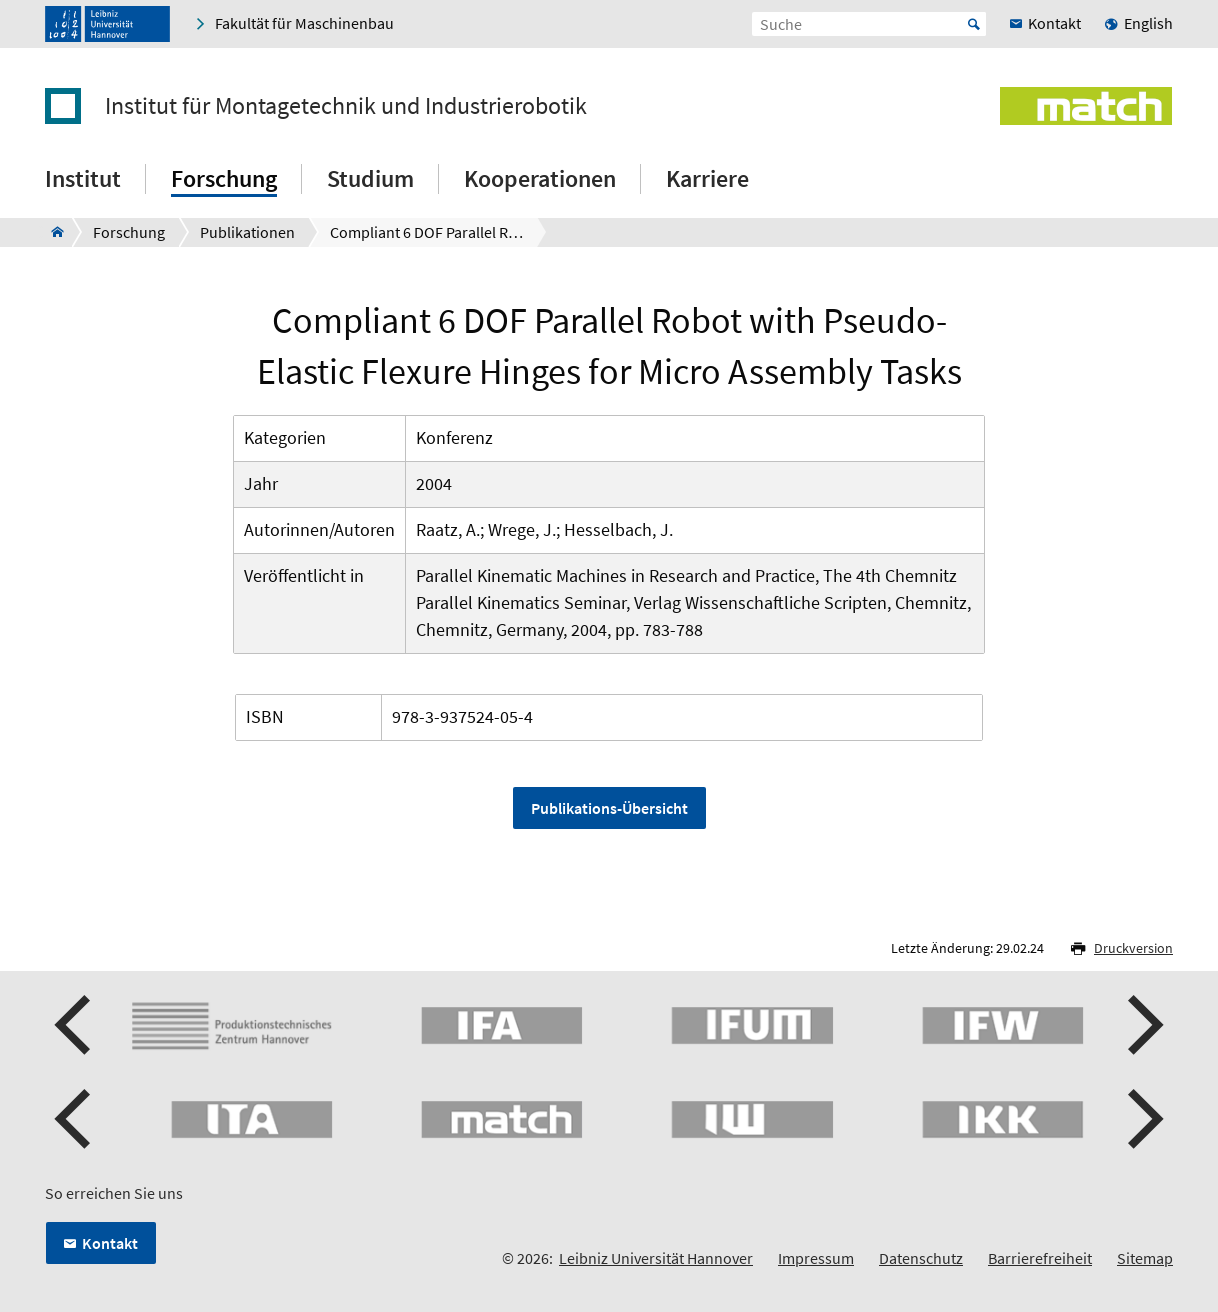  Describe the element at coordinates (1040, 1258) in the screenshot. I see `Barrierefreiheit` at that location.